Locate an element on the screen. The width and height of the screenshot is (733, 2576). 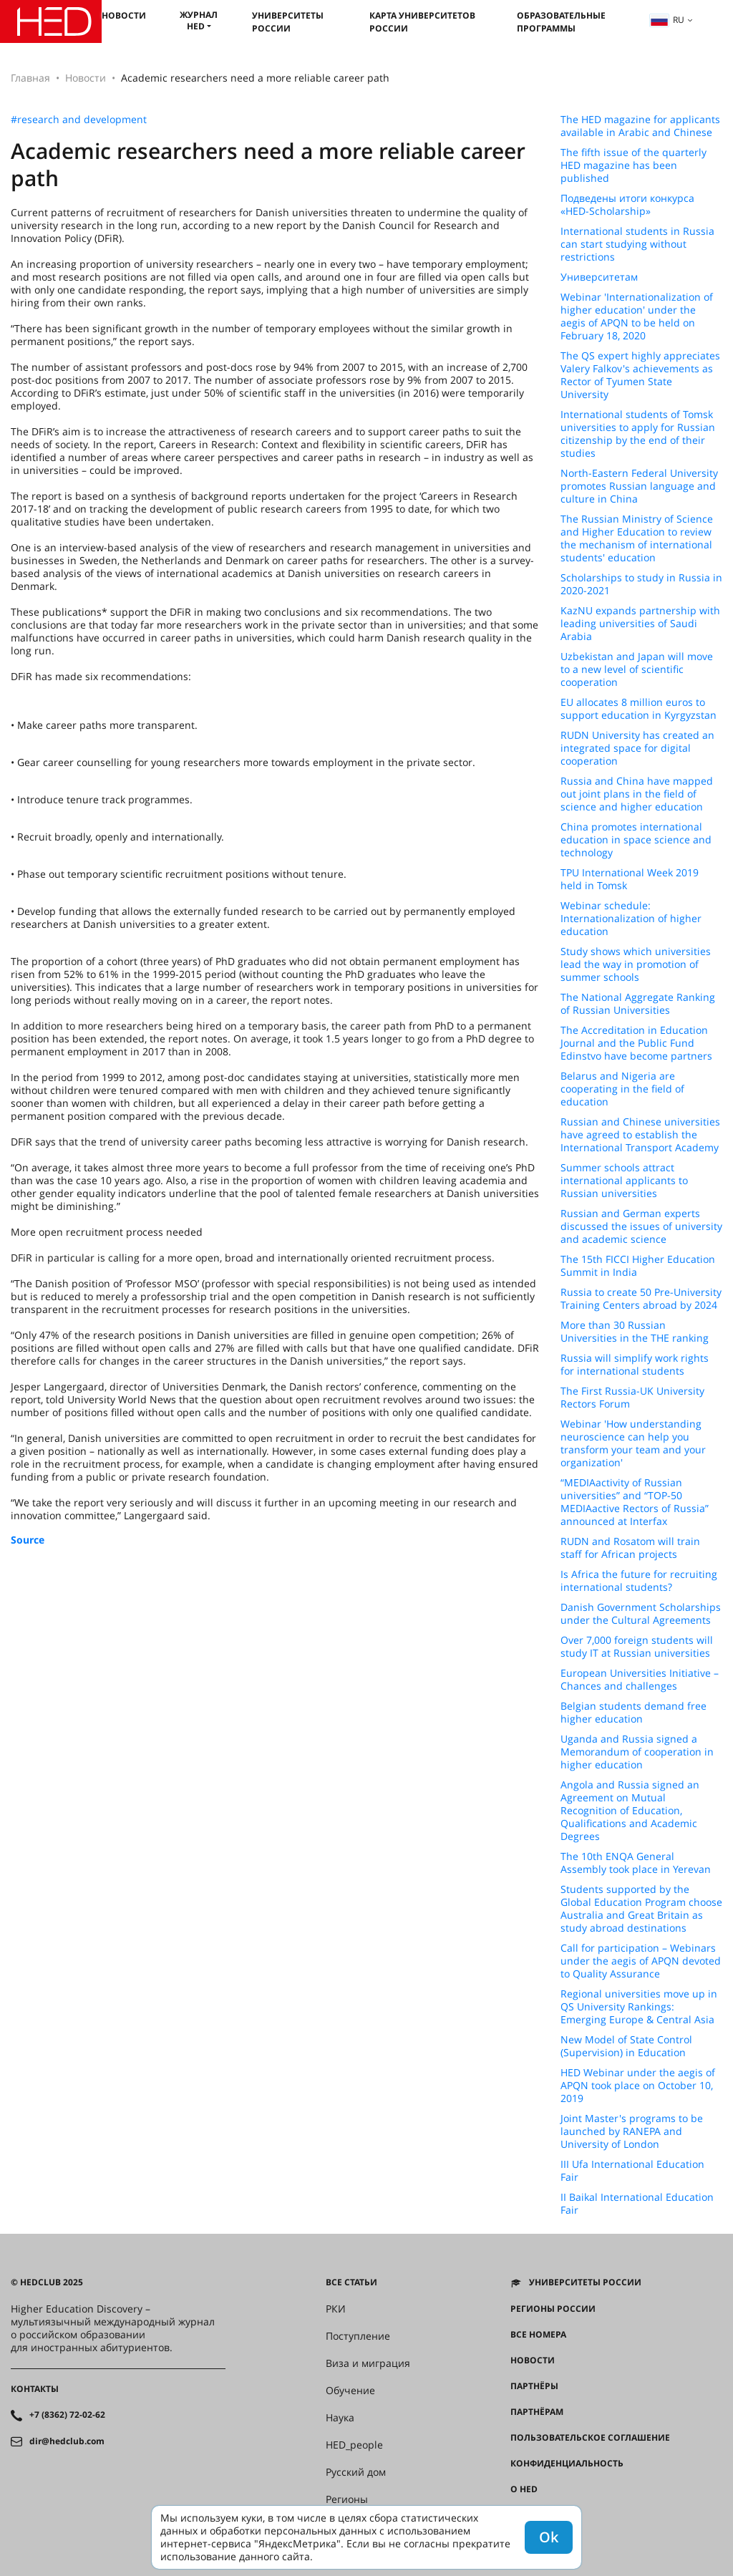
RUDN and Rosatom will train staff for African projects is located at coordinates (630, 1548).